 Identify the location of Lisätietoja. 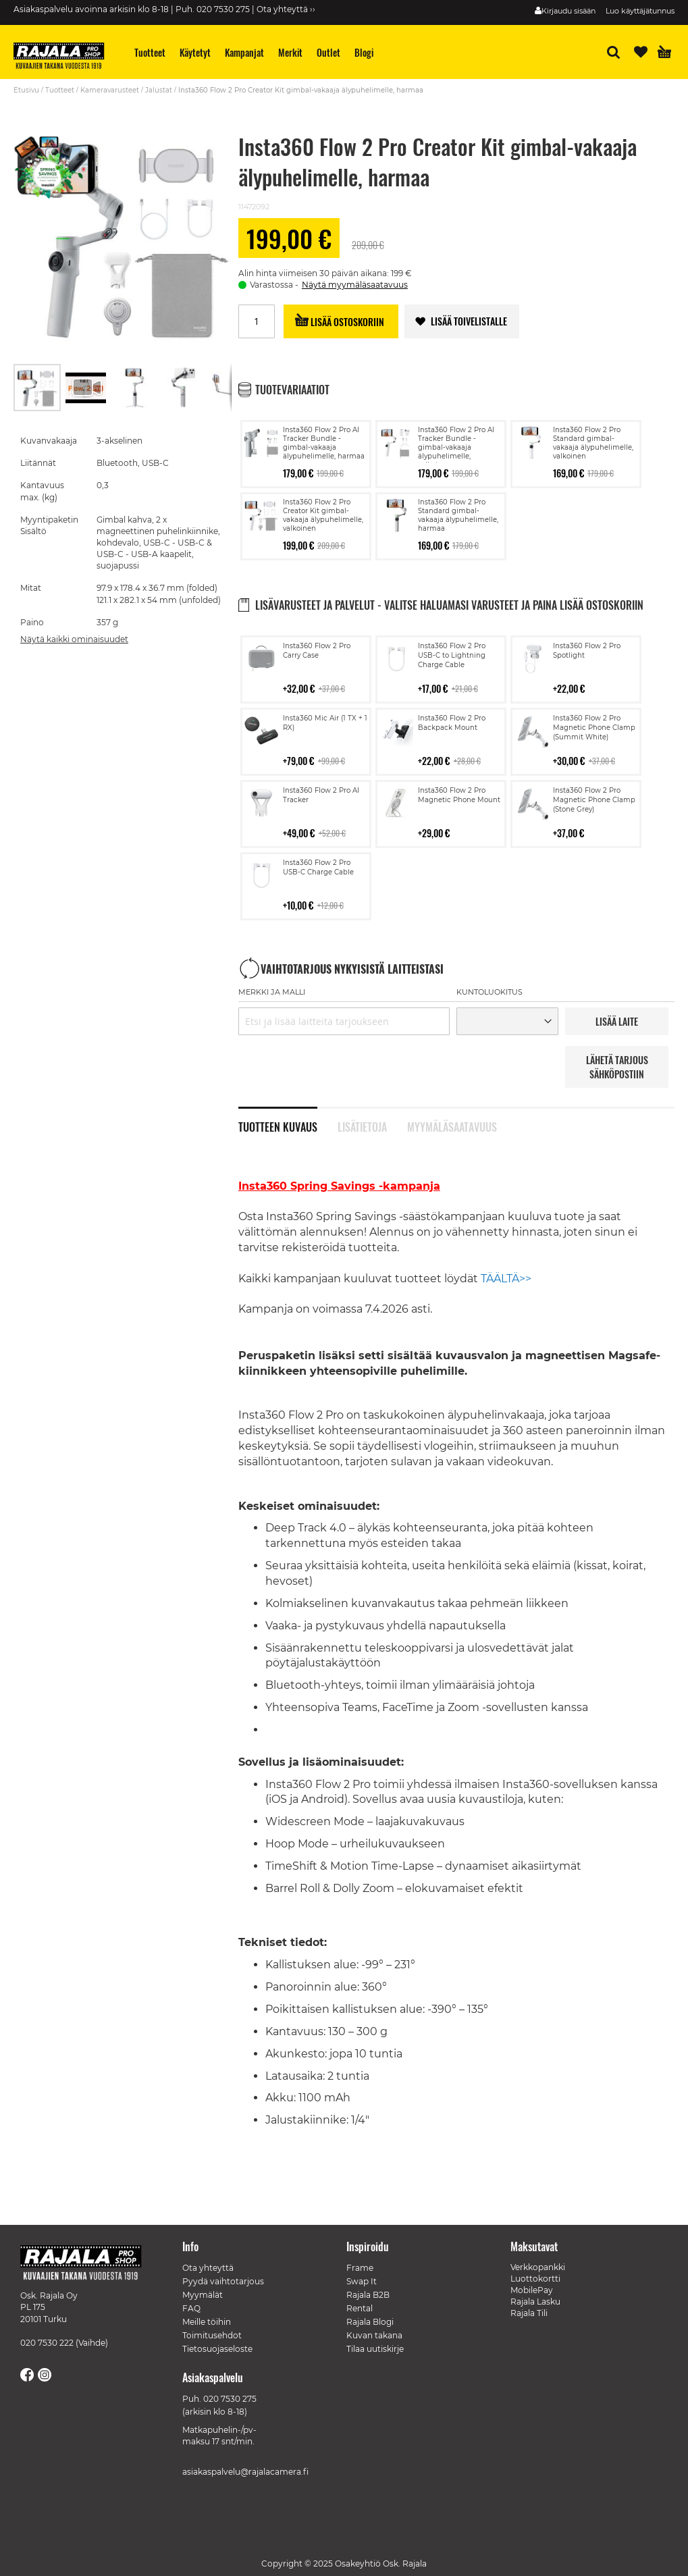
(362, 1125).